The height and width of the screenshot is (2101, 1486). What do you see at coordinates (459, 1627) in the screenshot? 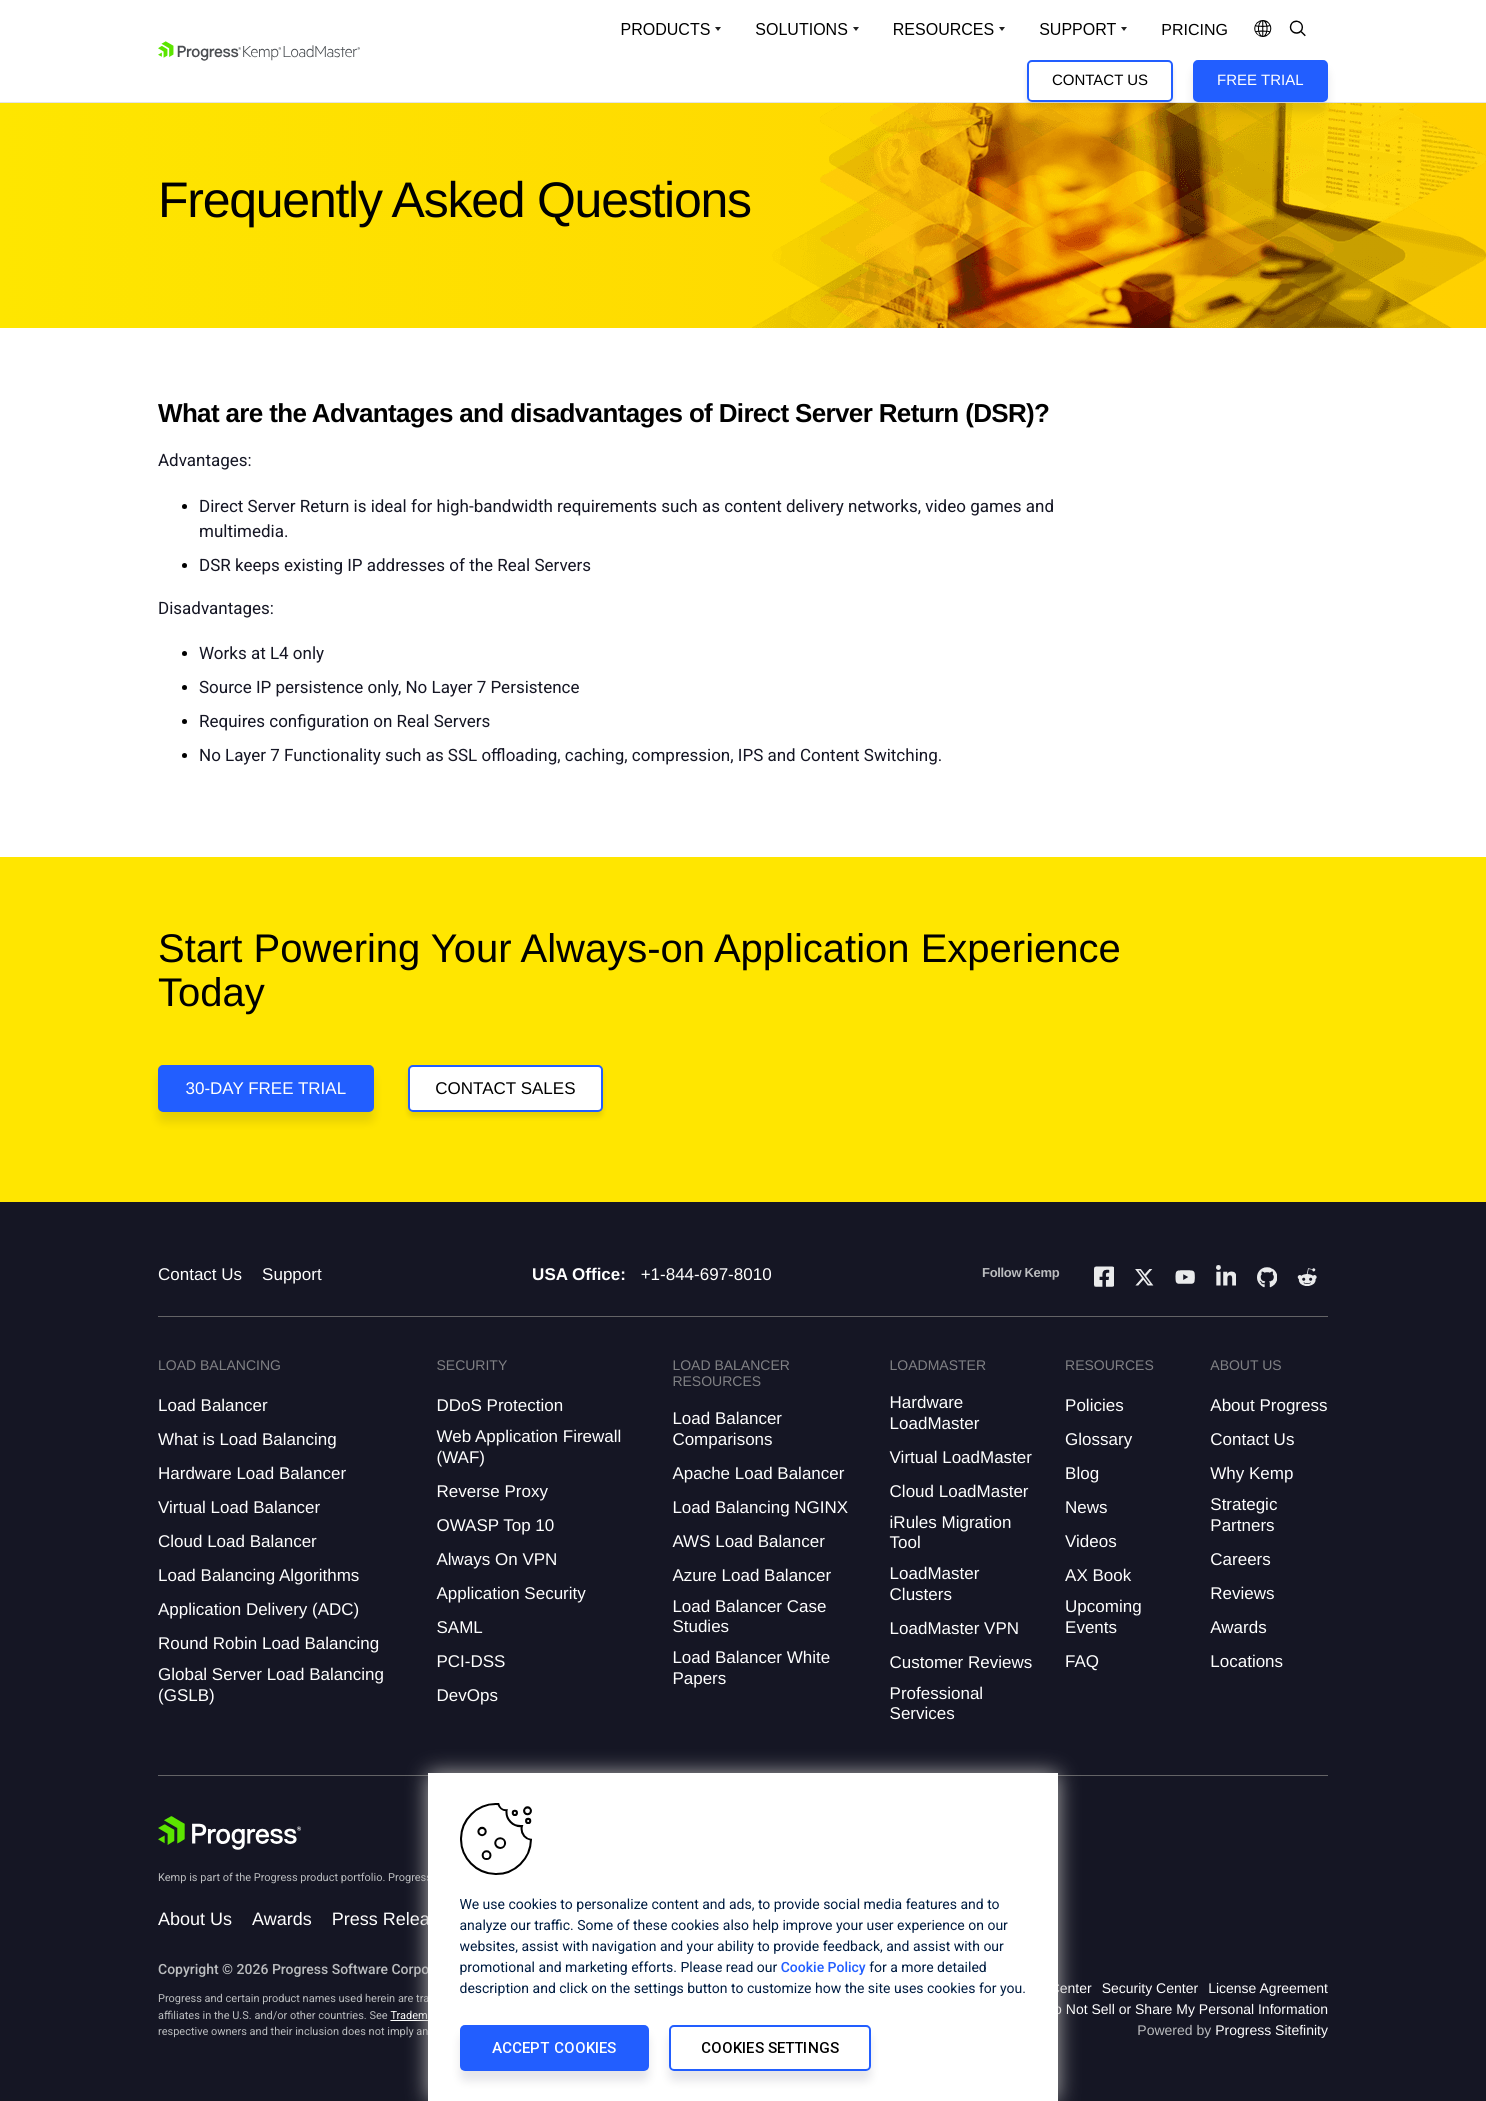
I see `SAML` at bounding box center [459, 1627].